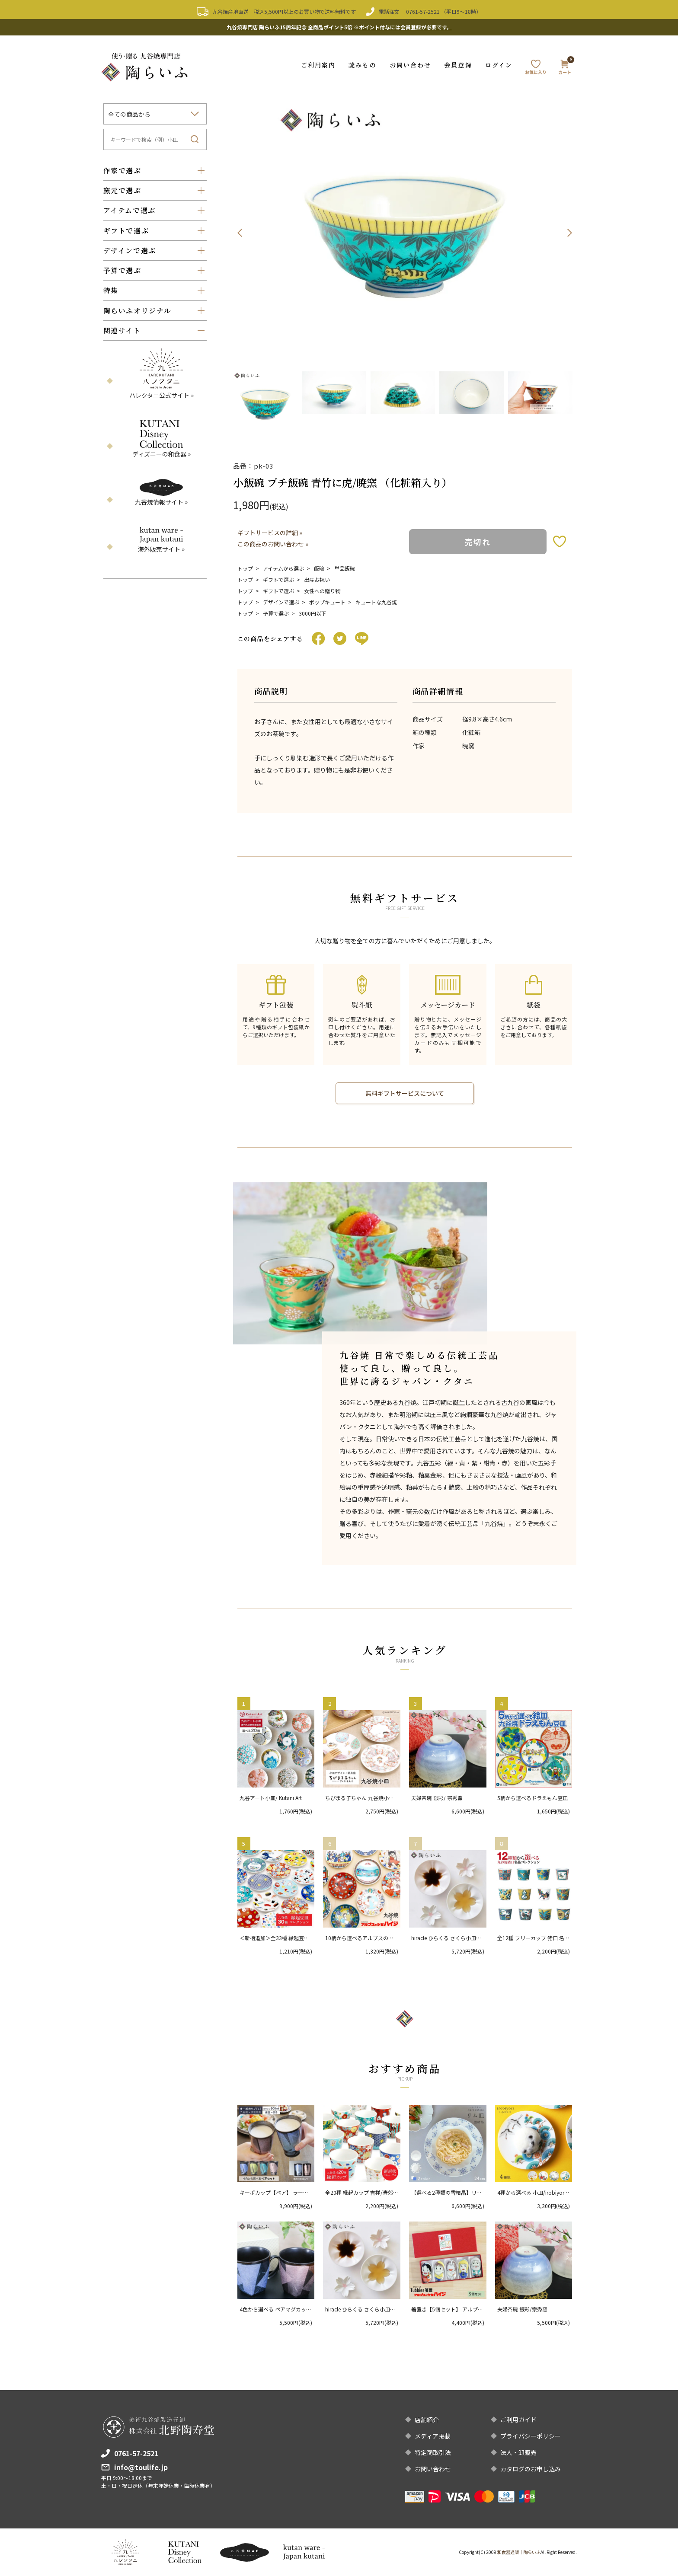  I want to click on Next [button], so click(569, 233).